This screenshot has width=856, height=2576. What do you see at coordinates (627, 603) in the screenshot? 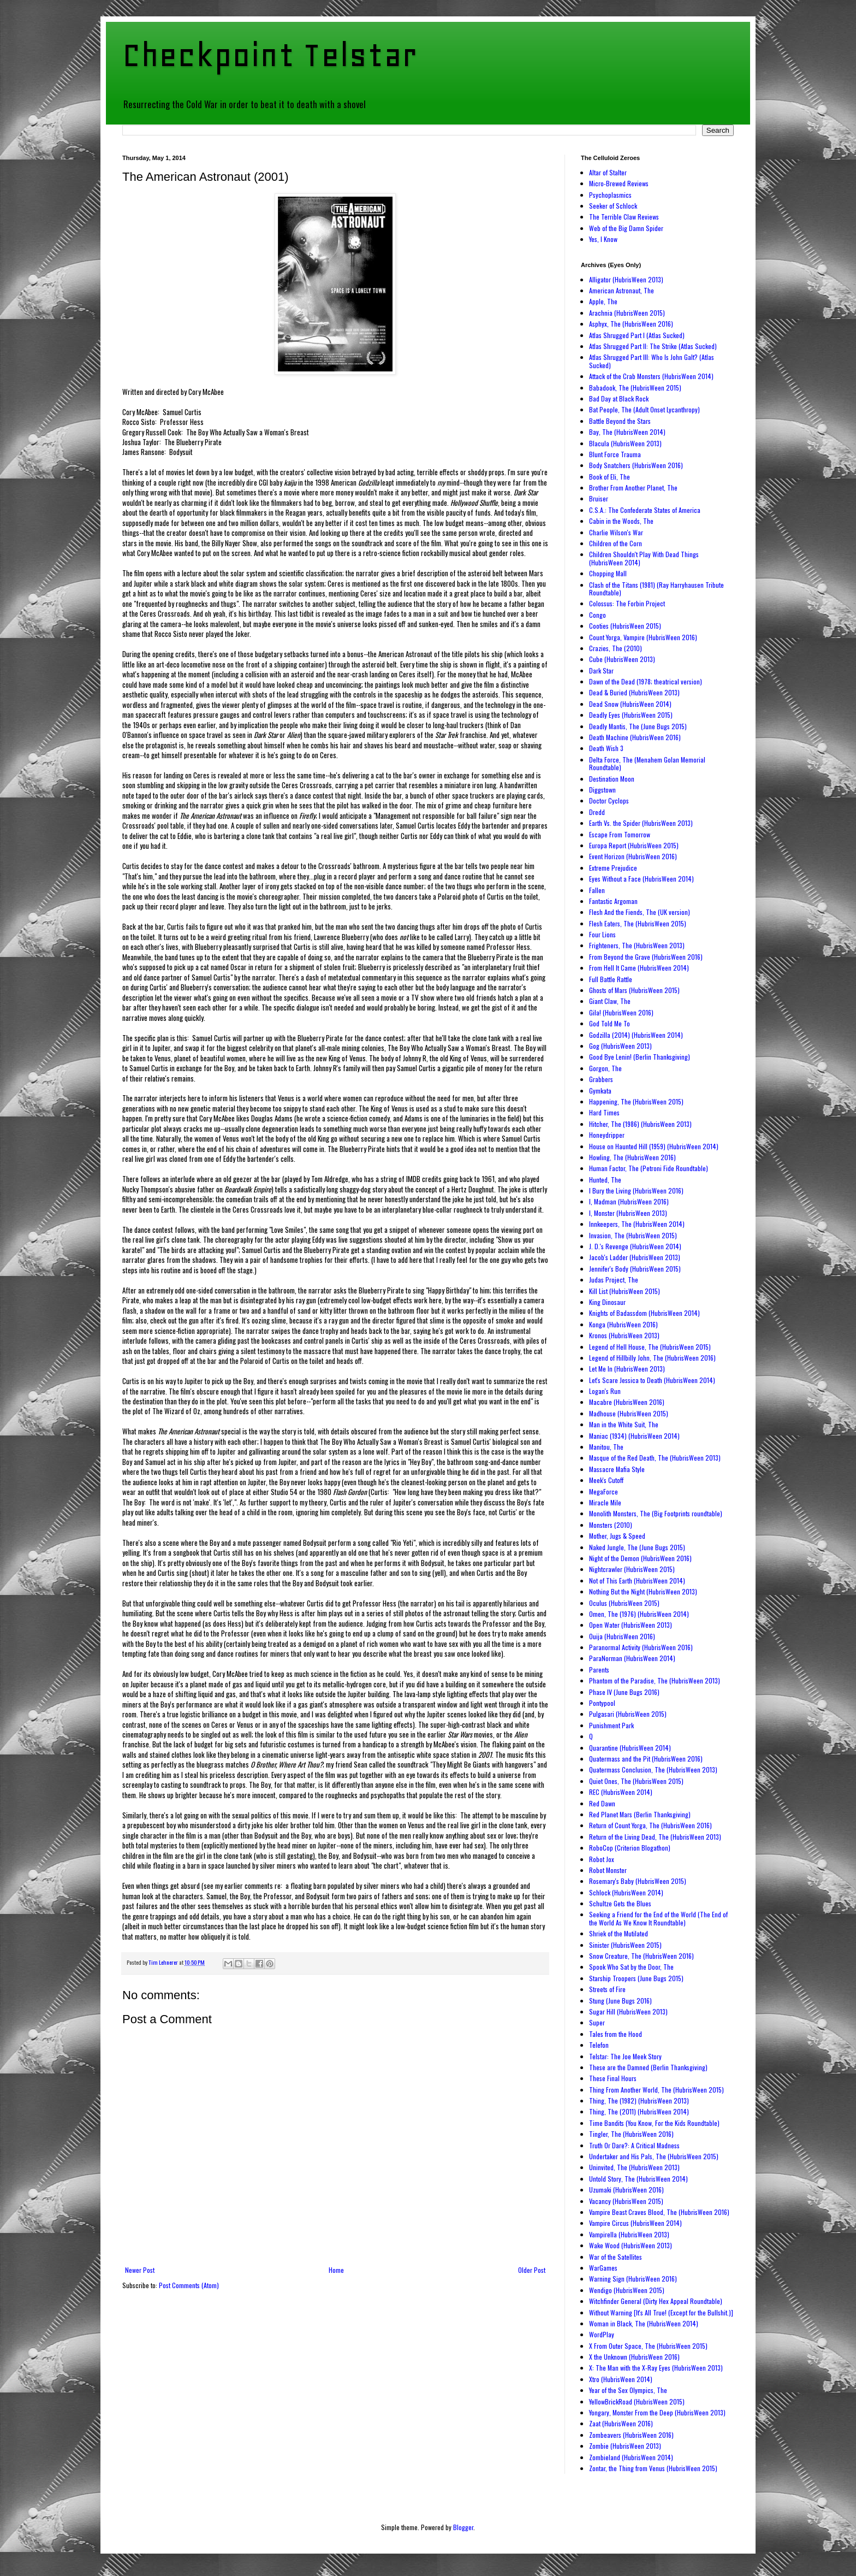
I see `Colossus: The Forbin Project` at bounding box center [627, 603].